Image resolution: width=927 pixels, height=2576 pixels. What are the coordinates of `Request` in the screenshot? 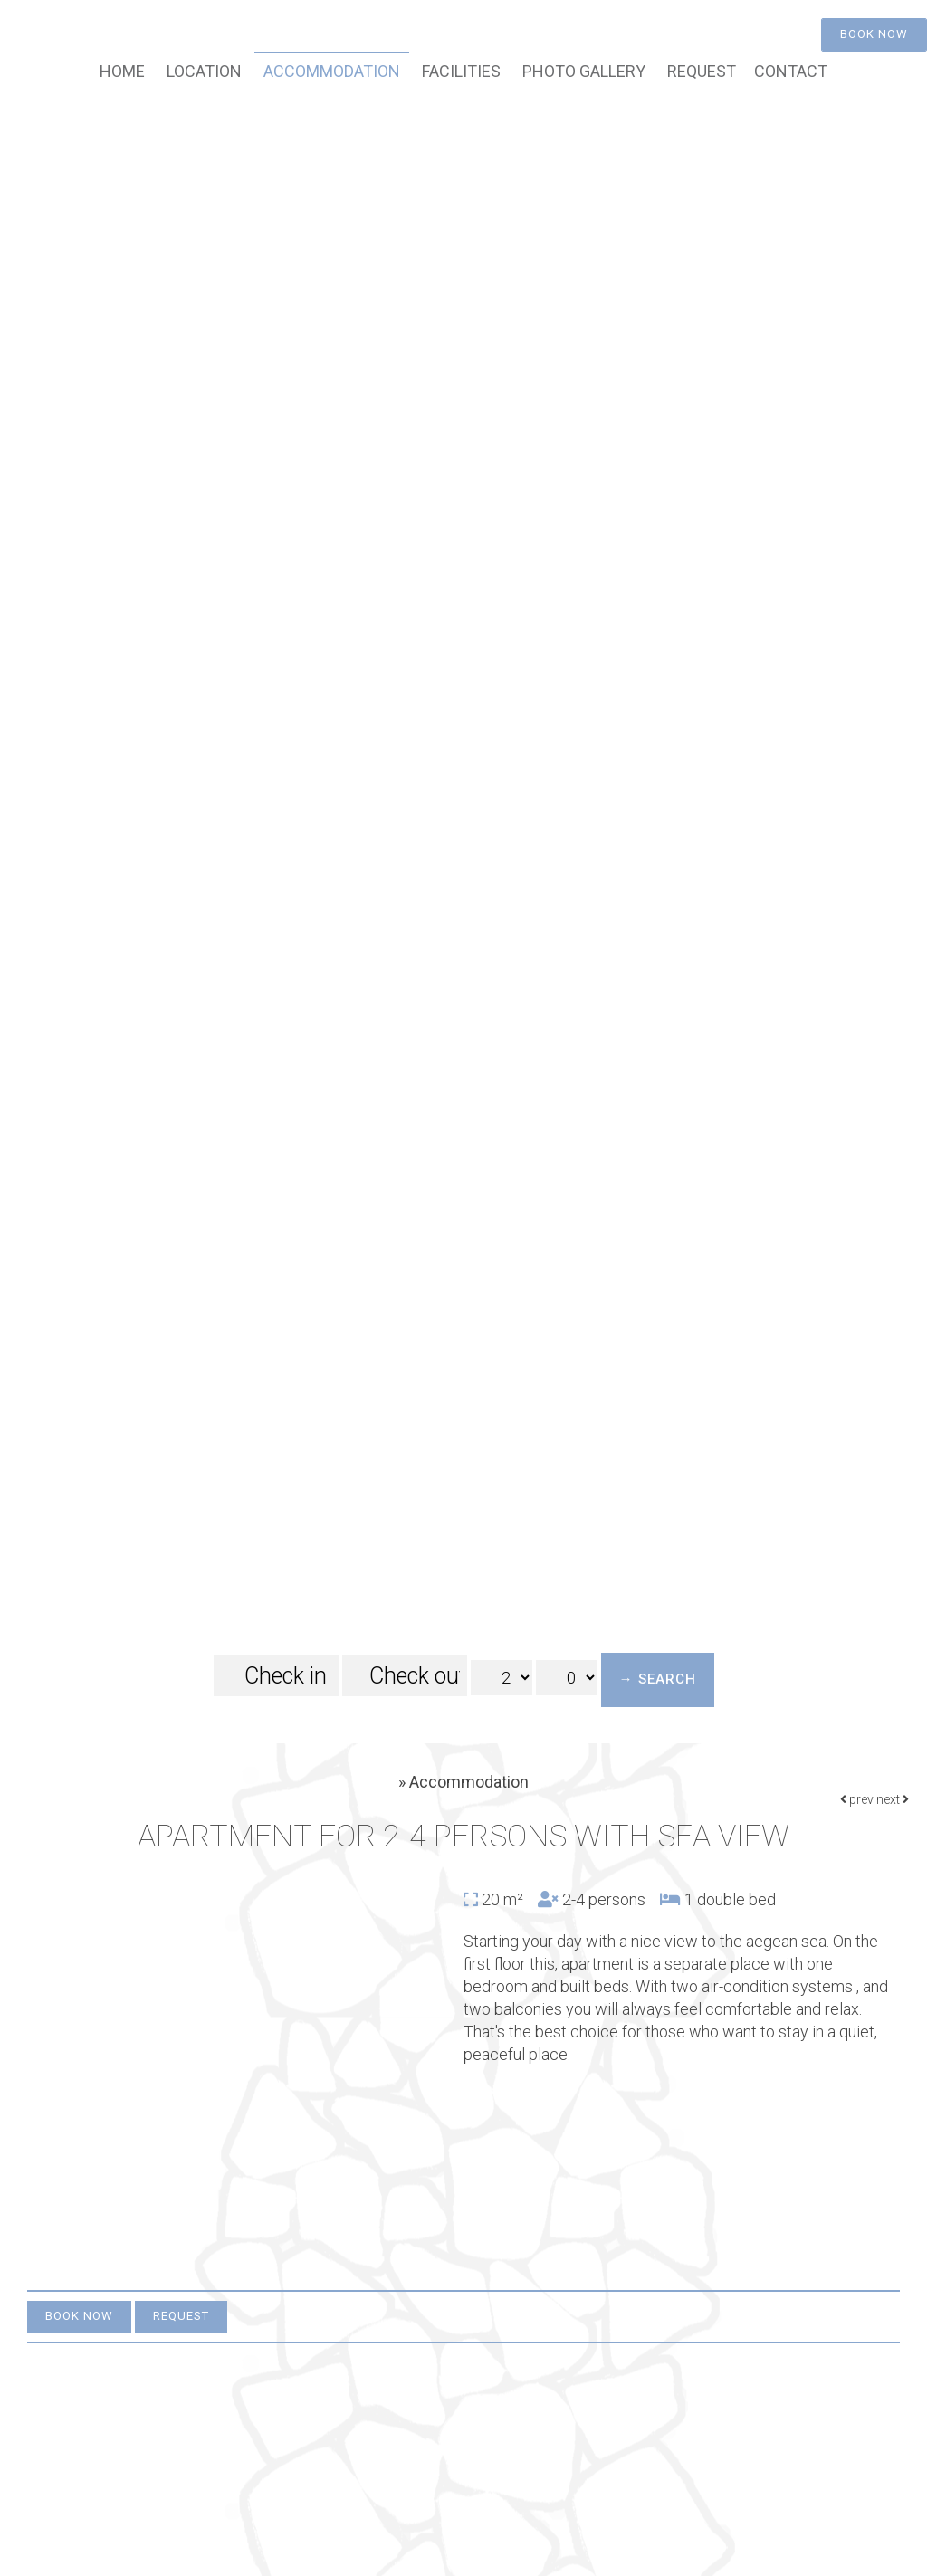 It's located at (701, 71).